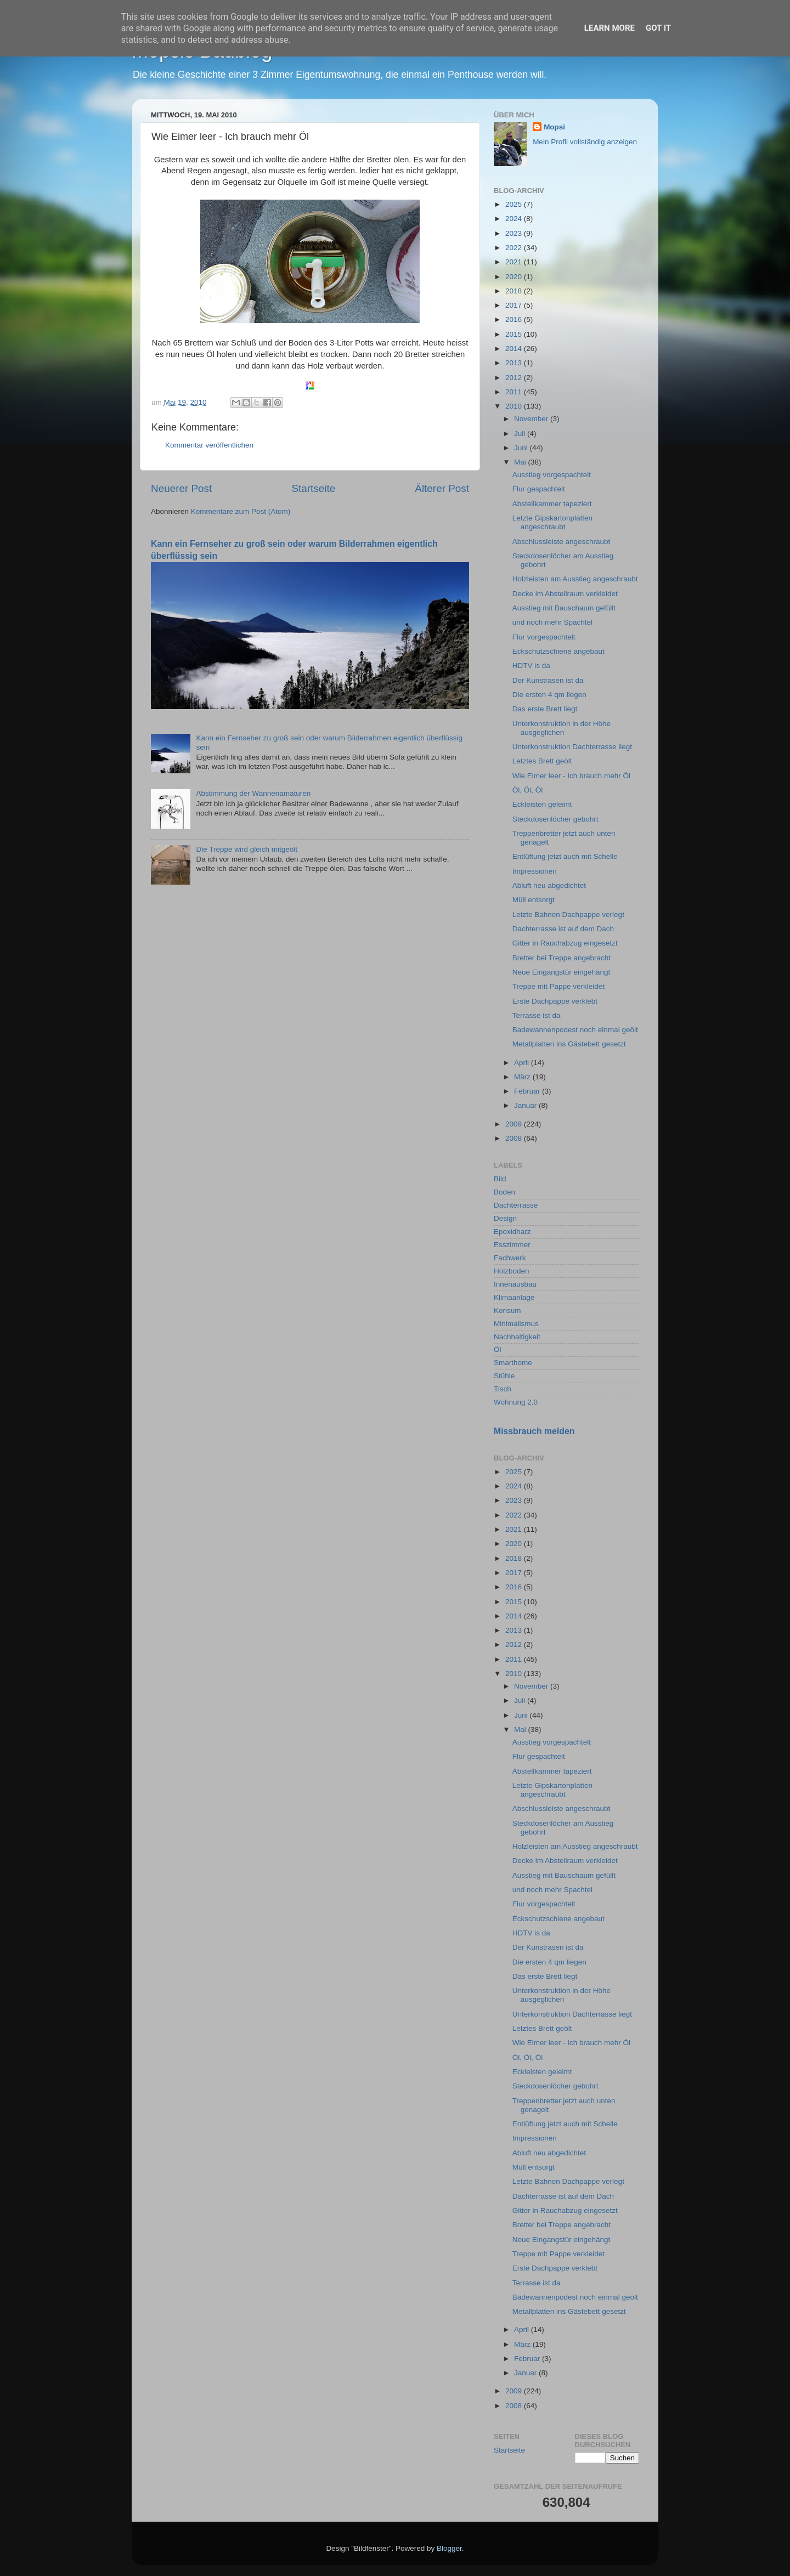  I want to click on Neuerer Post, so click(181, 488).